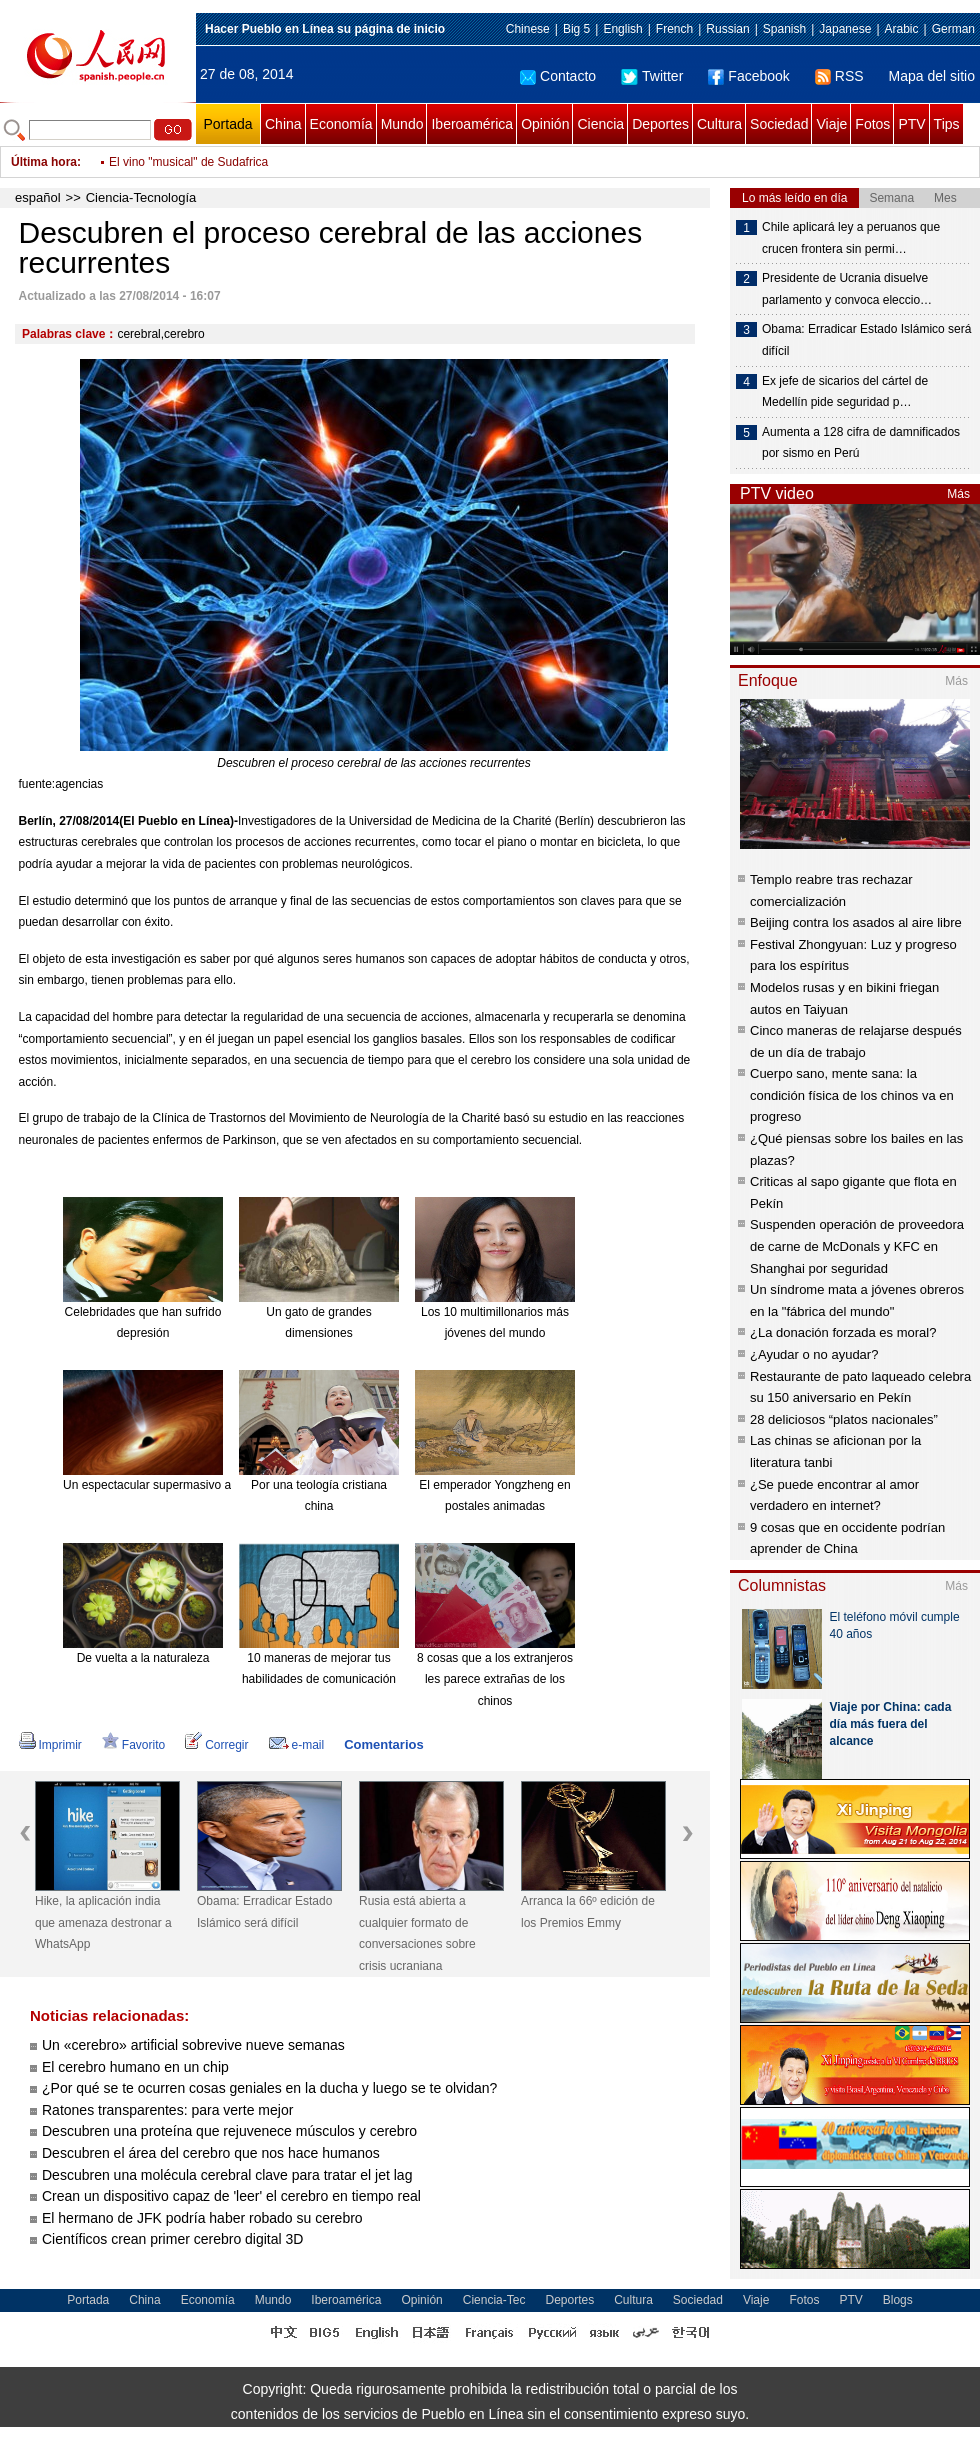  Describe the element at coordinates (911, 124) in the screenshot. I see `PTV` at that location.